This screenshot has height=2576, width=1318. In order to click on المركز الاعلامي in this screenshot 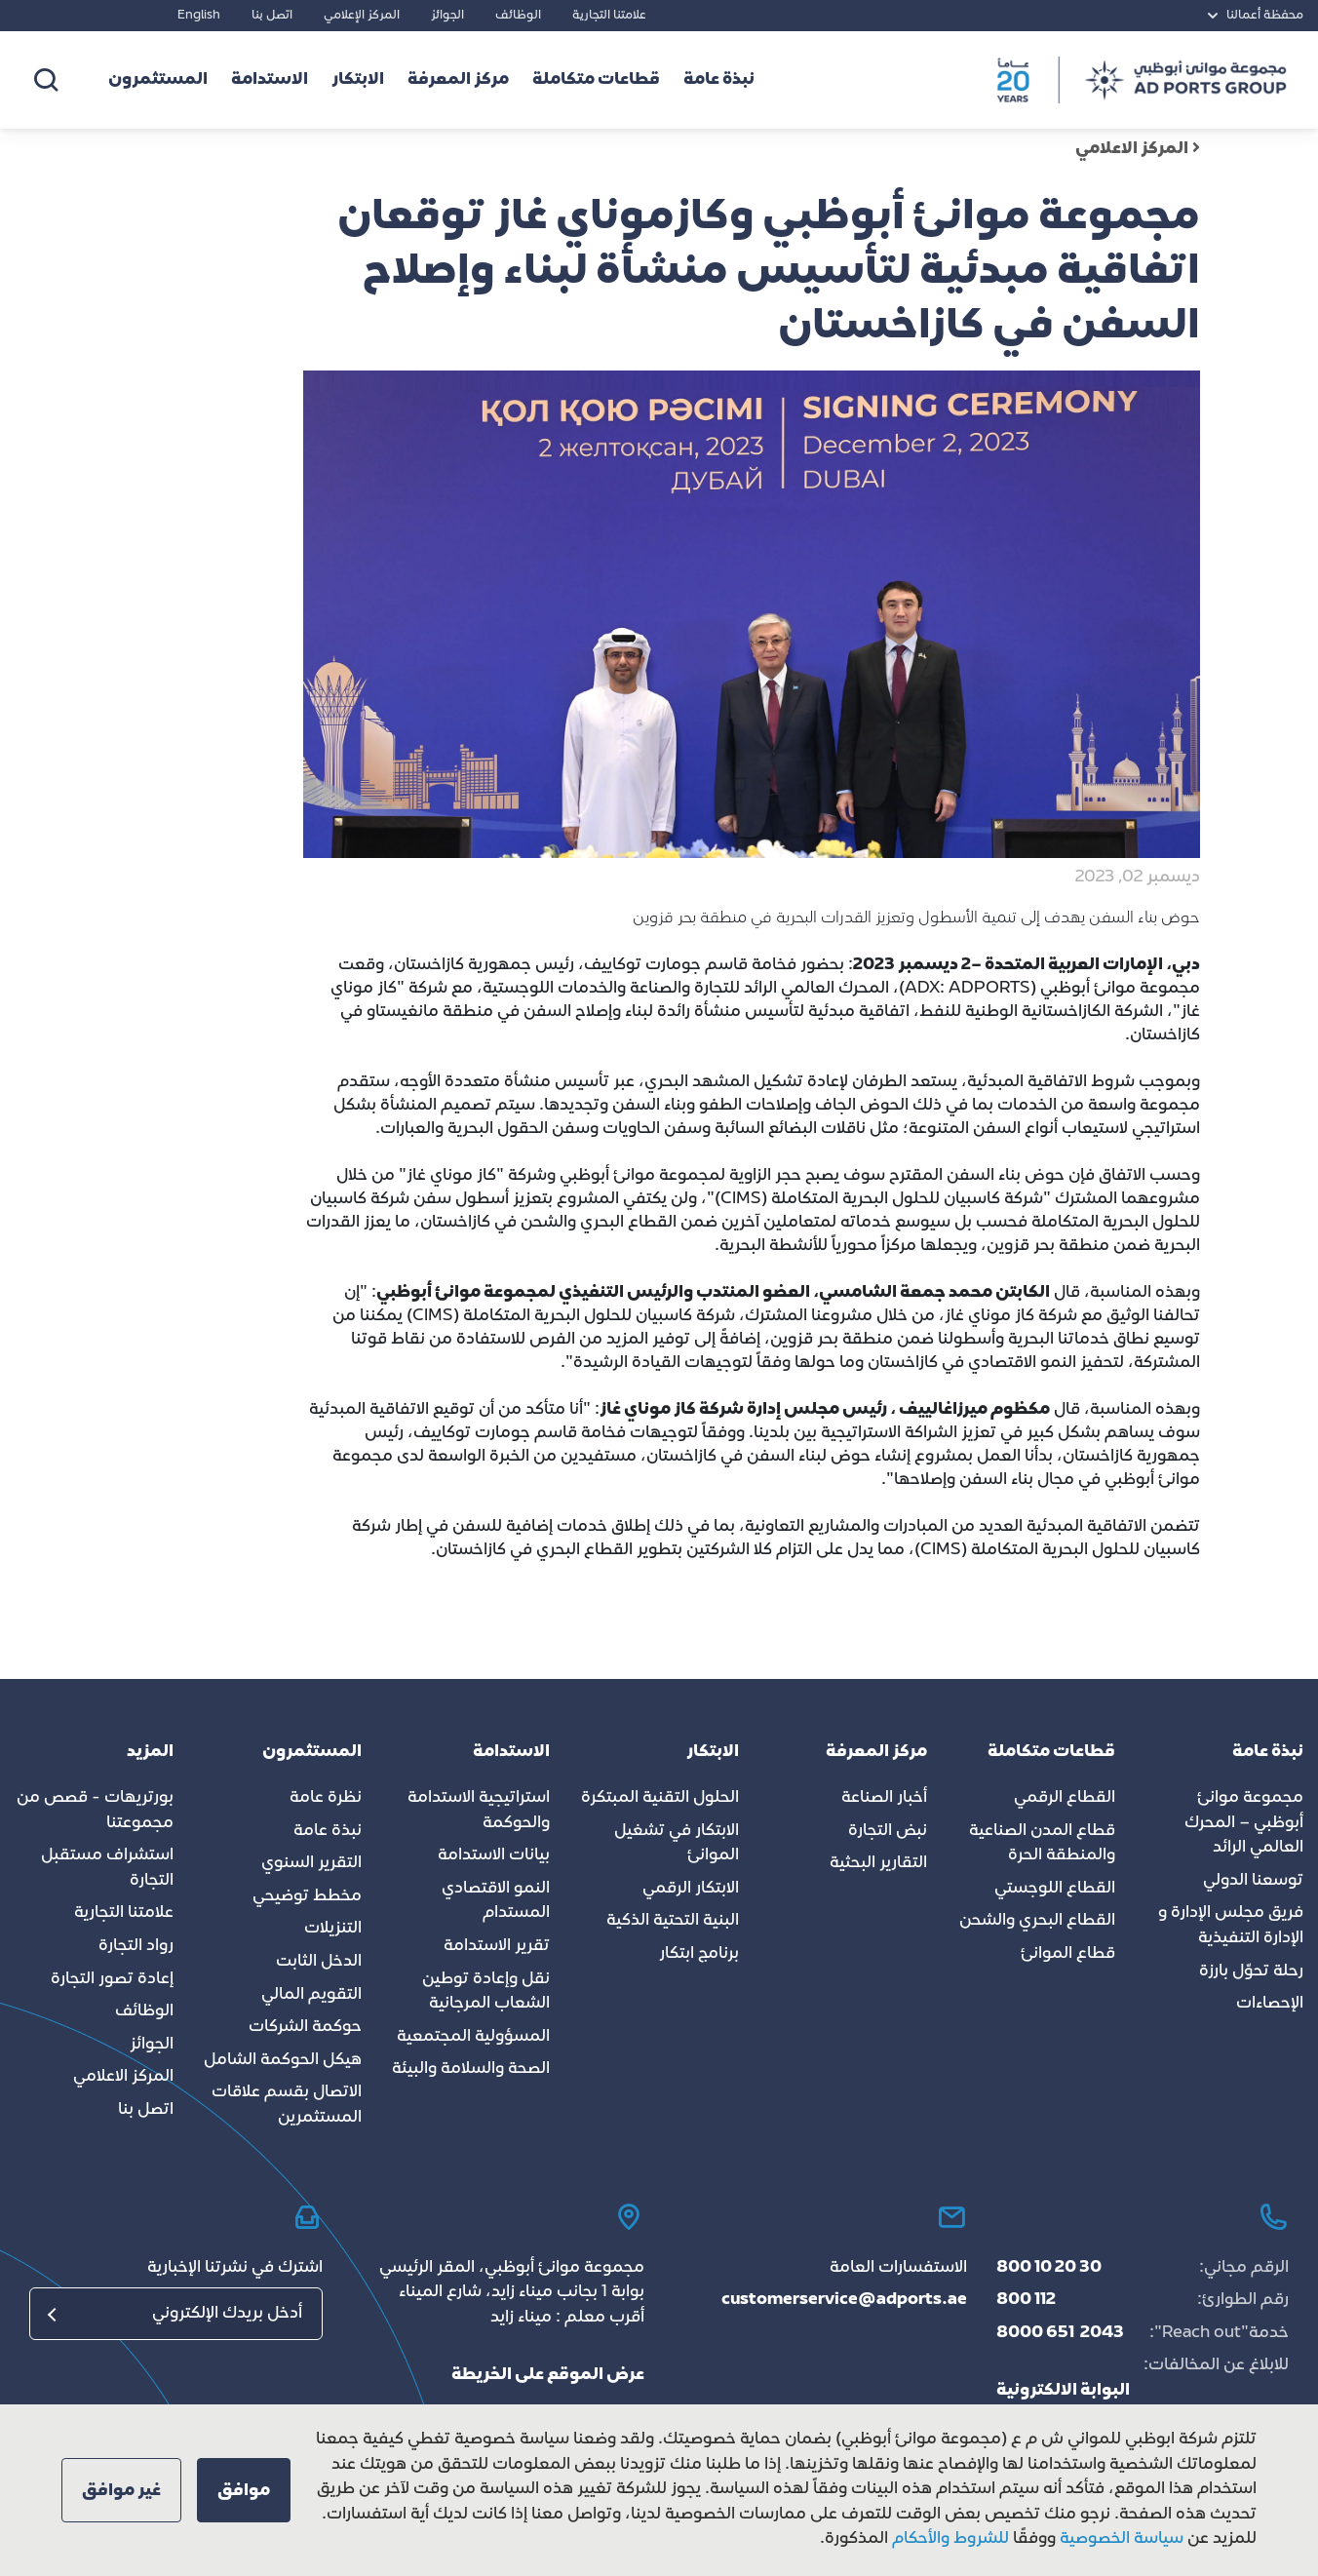, I will do `click(1137, 149)`.